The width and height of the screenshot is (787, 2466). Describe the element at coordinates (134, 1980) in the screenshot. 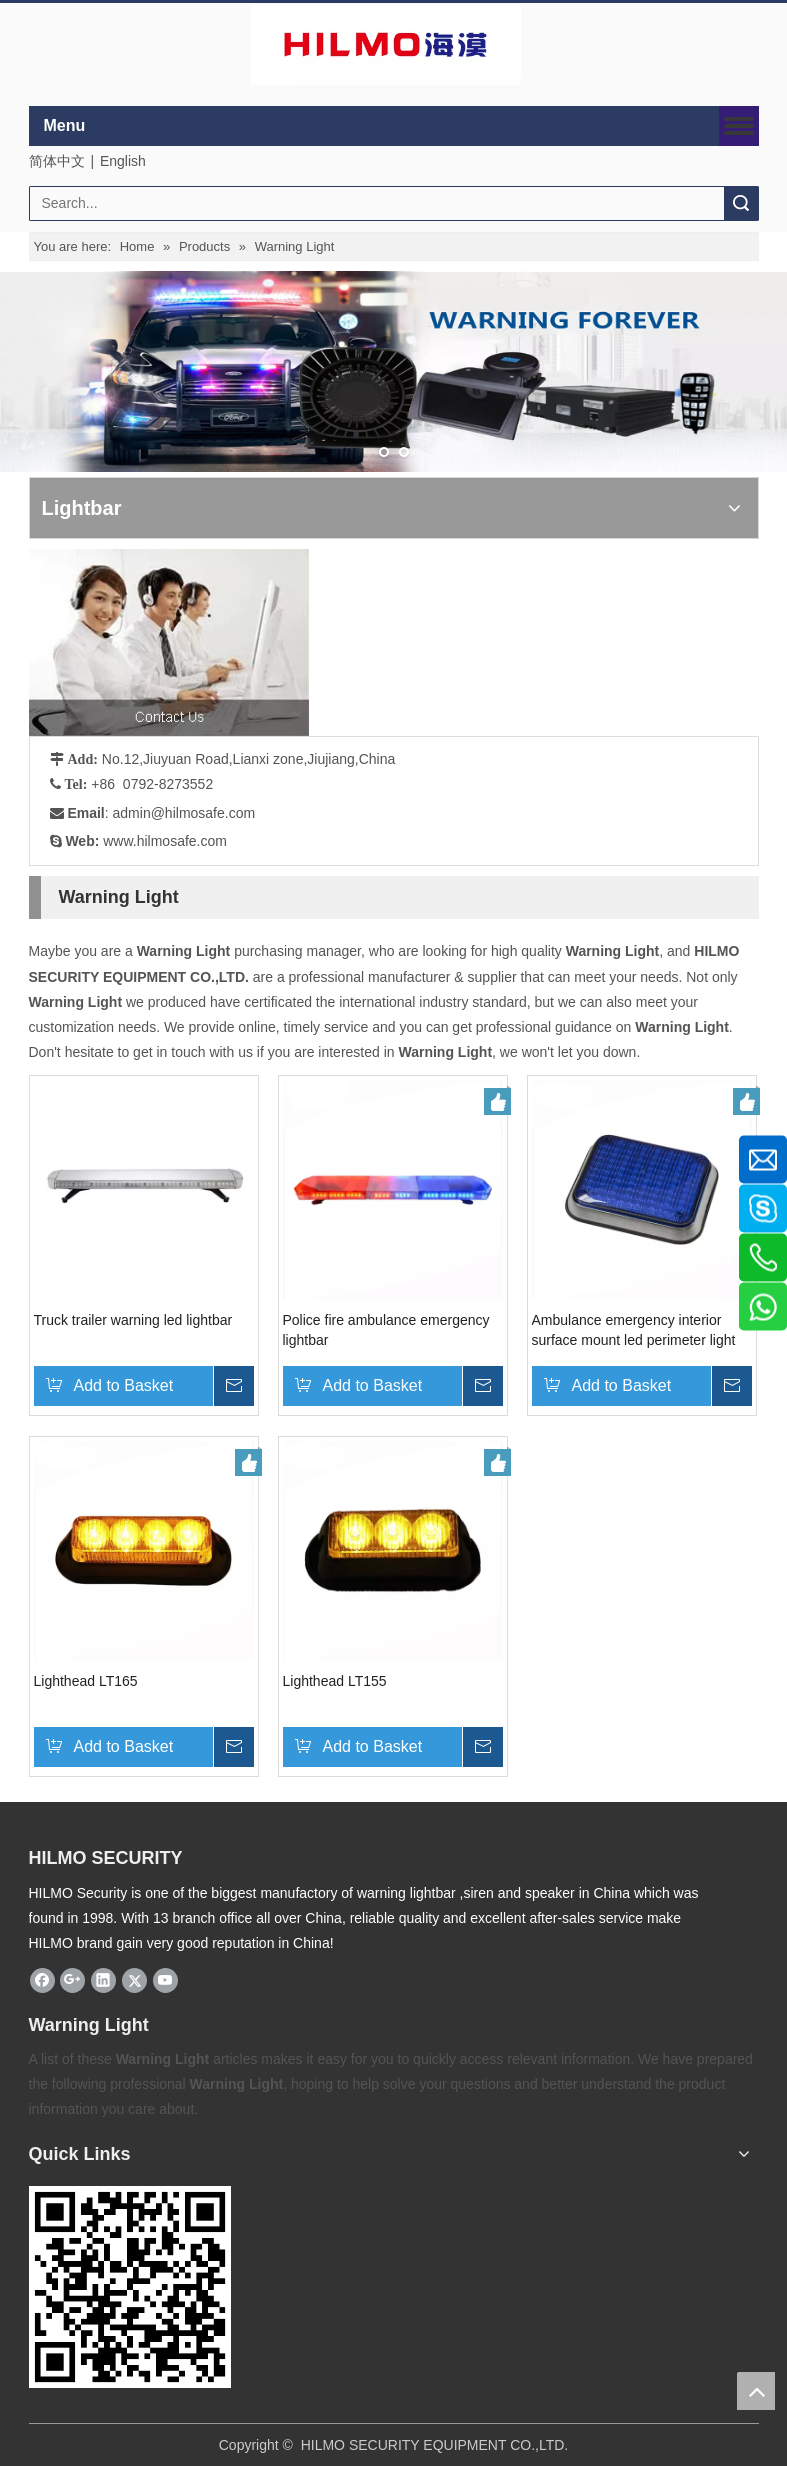

I see `[Twitter]` at that location.